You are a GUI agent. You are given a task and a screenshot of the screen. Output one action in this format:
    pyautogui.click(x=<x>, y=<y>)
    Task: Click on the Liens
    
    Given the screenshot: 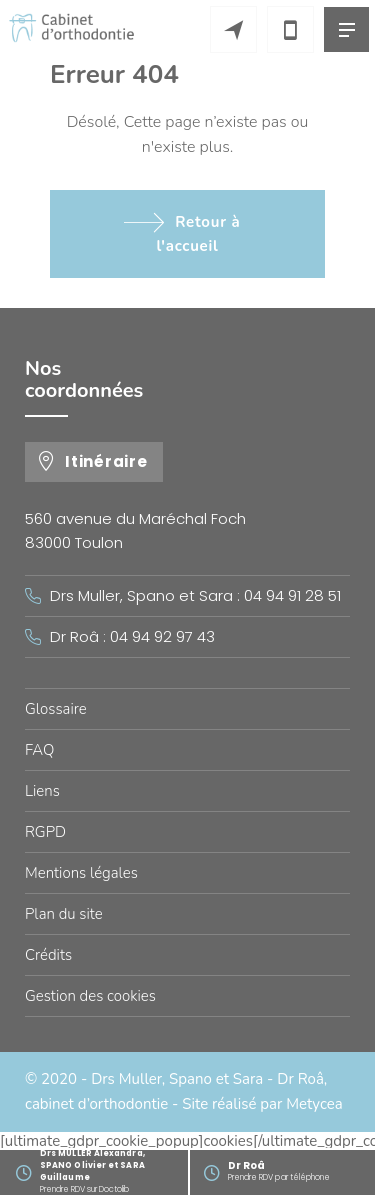 What is the action you would take?
    pyautogui.click(x=42, y=791)
    